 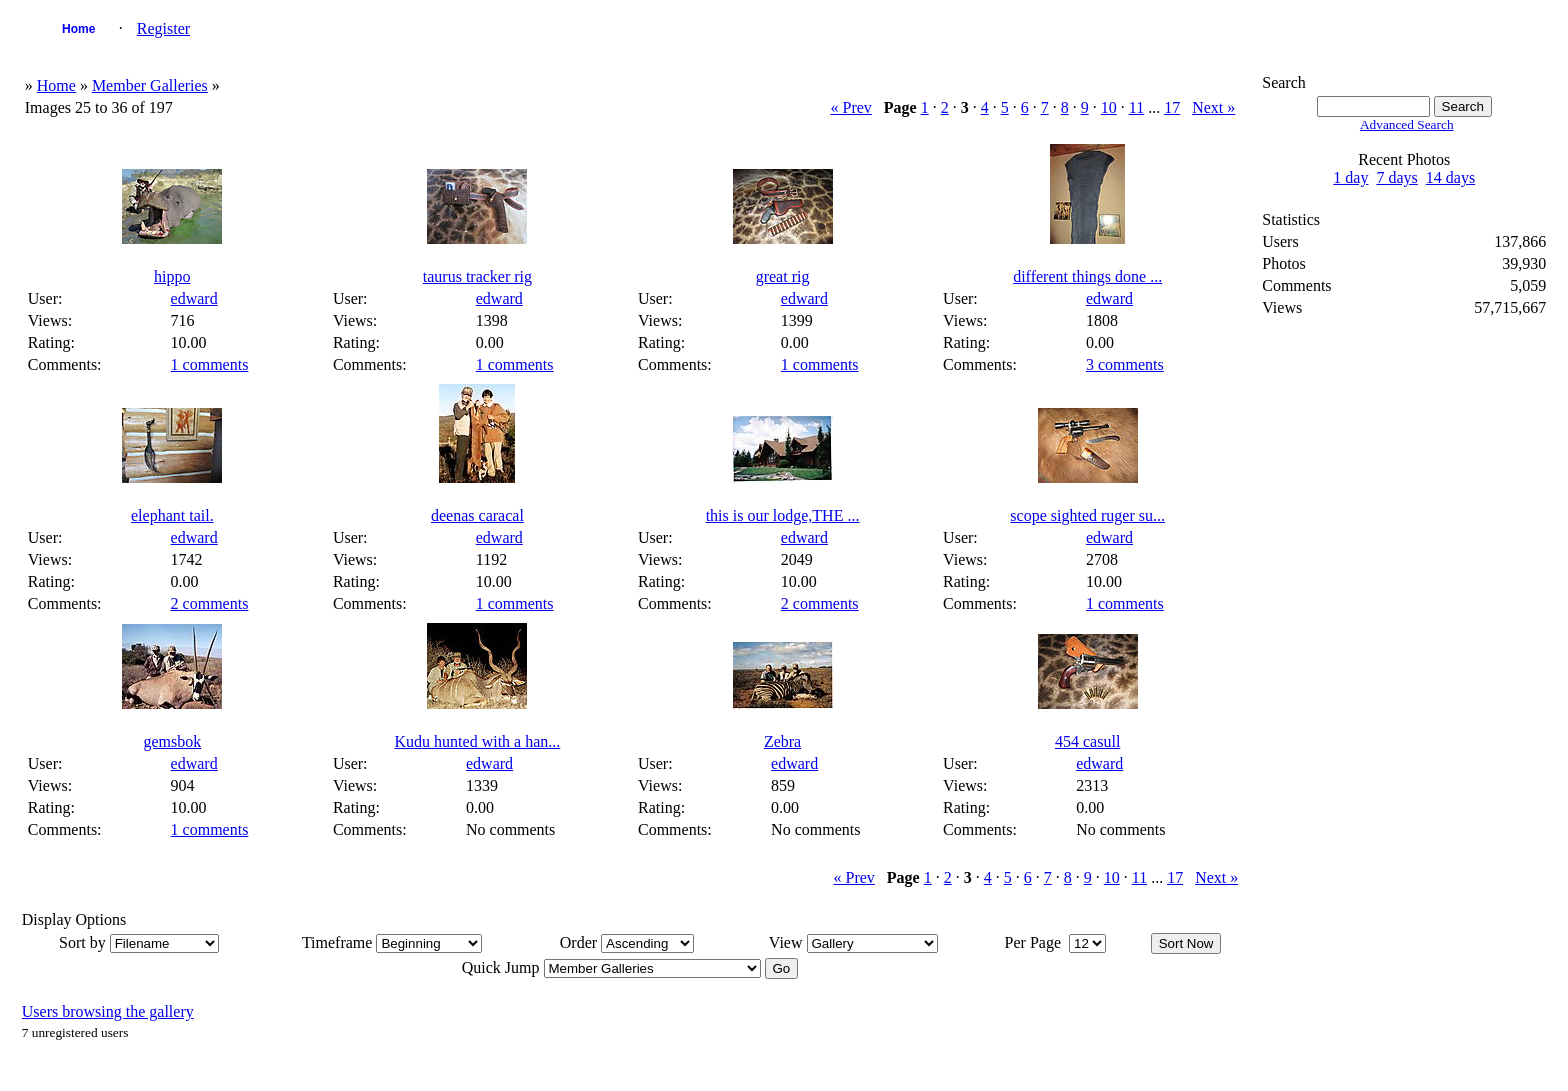 What do you see at coordinates (477, 276) in the screenshot?
I see `taurus tracker rig` at bounding box center [477, 276].